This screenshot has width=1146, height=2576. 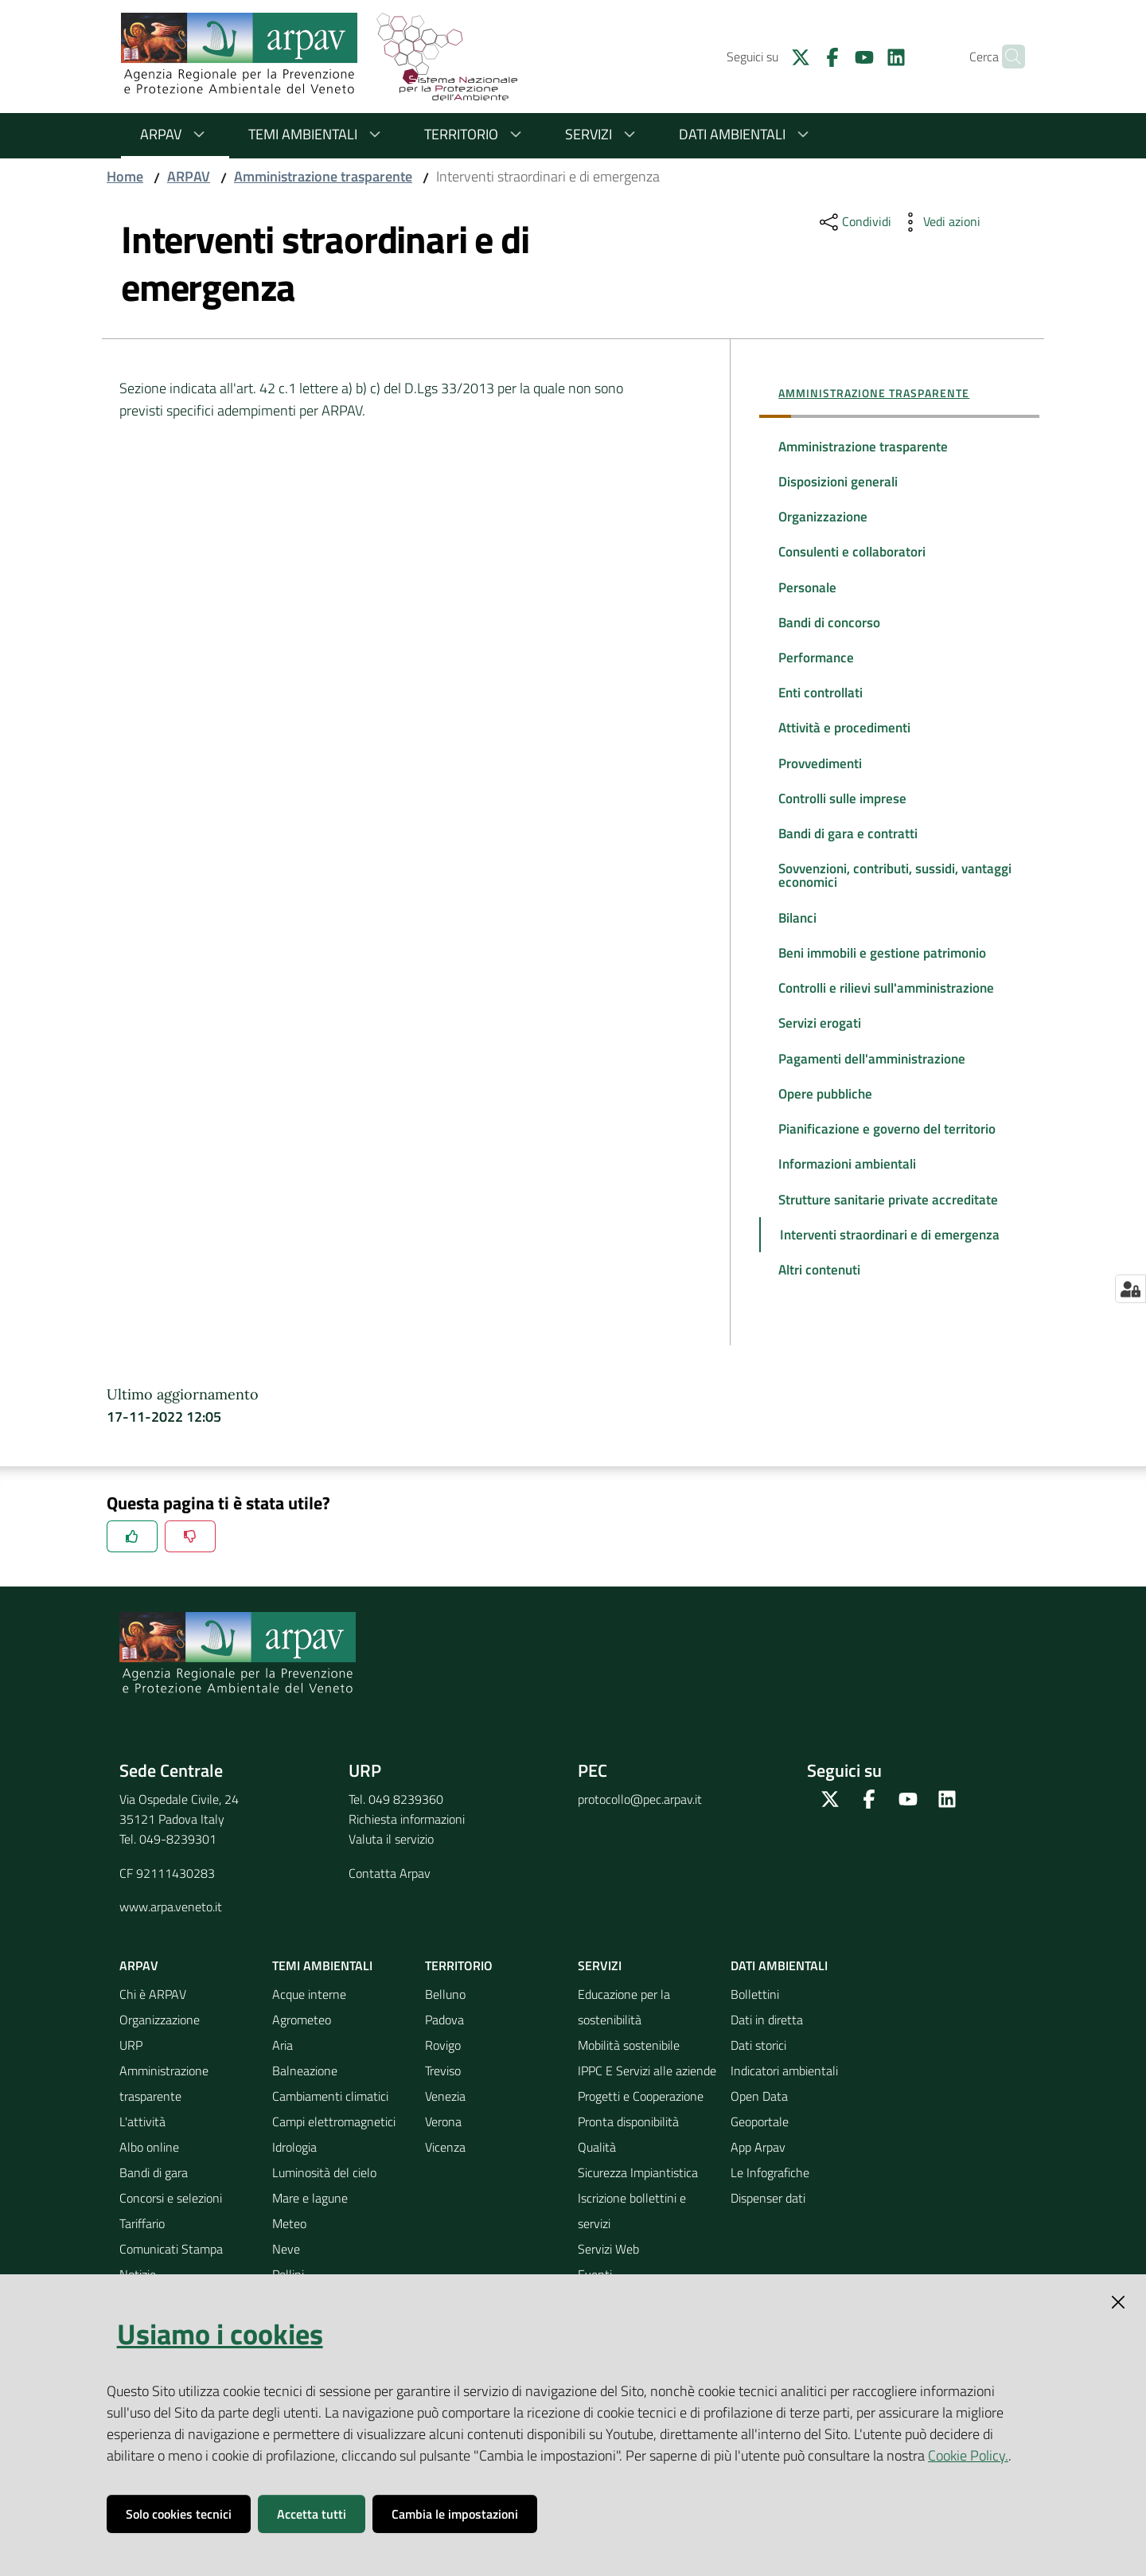 What do you see at coordinates (407, 1869) in the screenshot?
I see `Richiesta informazioni` at bounding box center [407, 1869].